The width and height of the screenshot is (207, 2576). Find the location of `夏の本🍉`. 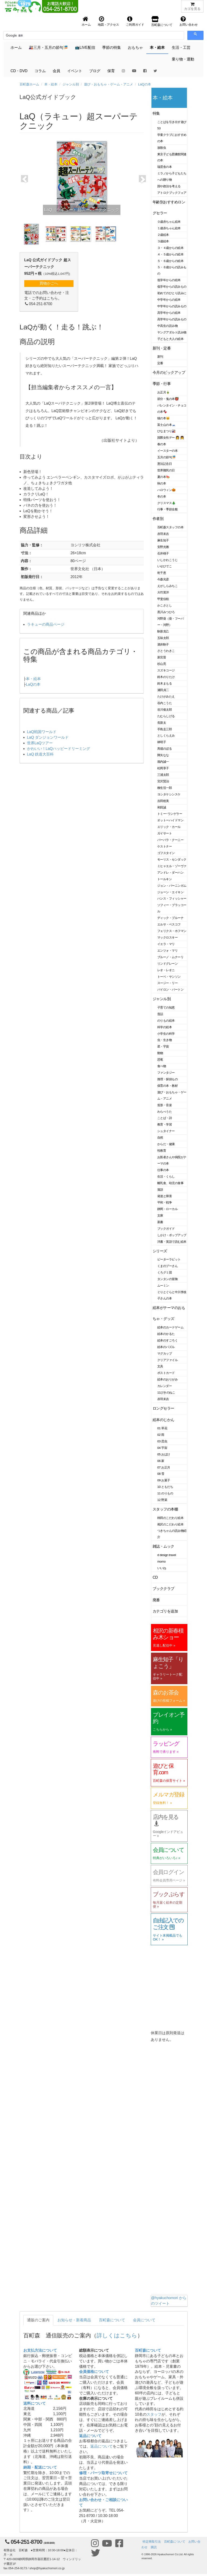

夏の本🍉 is located at coordinates (163, 477).